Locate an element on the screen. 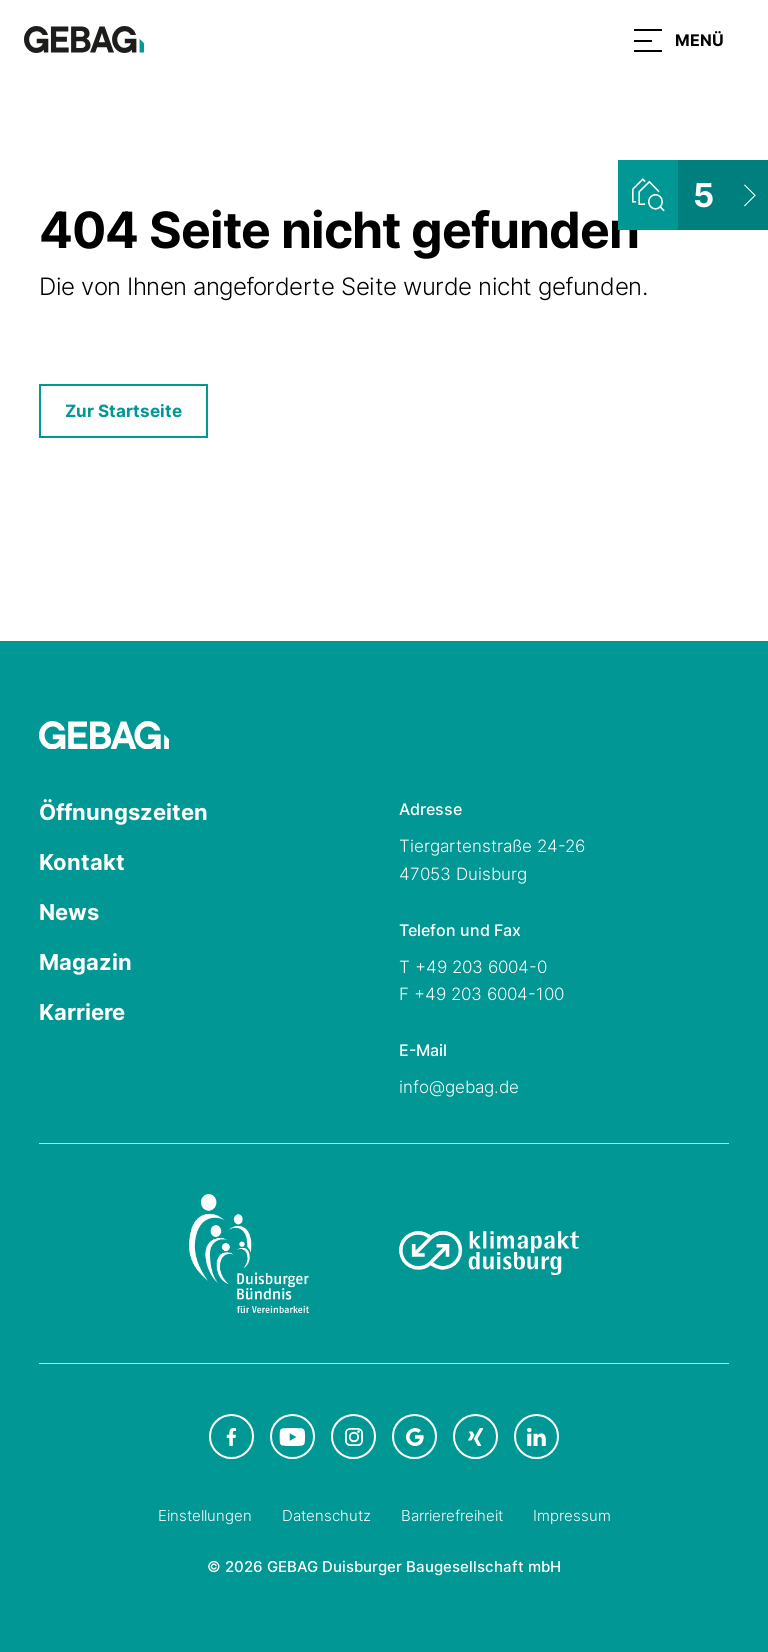 Image resolution: width=768 pixels, height=1652 pixels. [GEBAG bei Instagram in neuem Tab] is located at coordinates (353, 1436).